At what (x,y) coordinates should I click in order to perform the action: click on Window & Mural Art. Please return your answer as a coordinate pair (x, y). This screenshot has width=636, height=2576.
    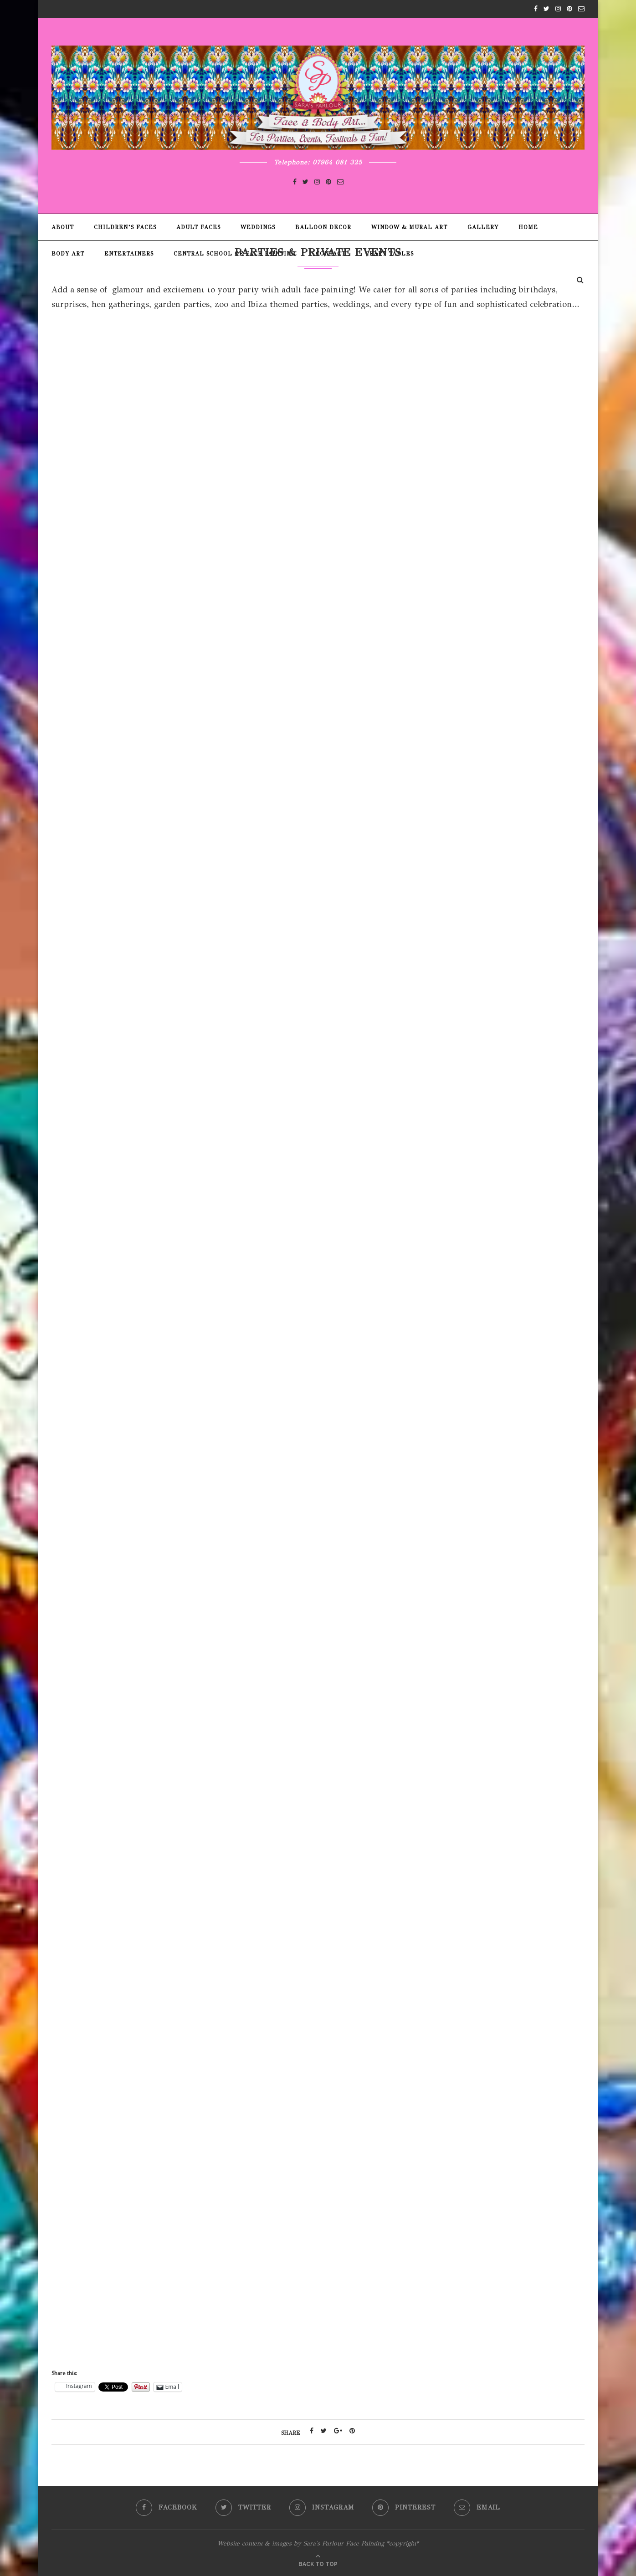
    Looking at the image, I should click on (409, 227).